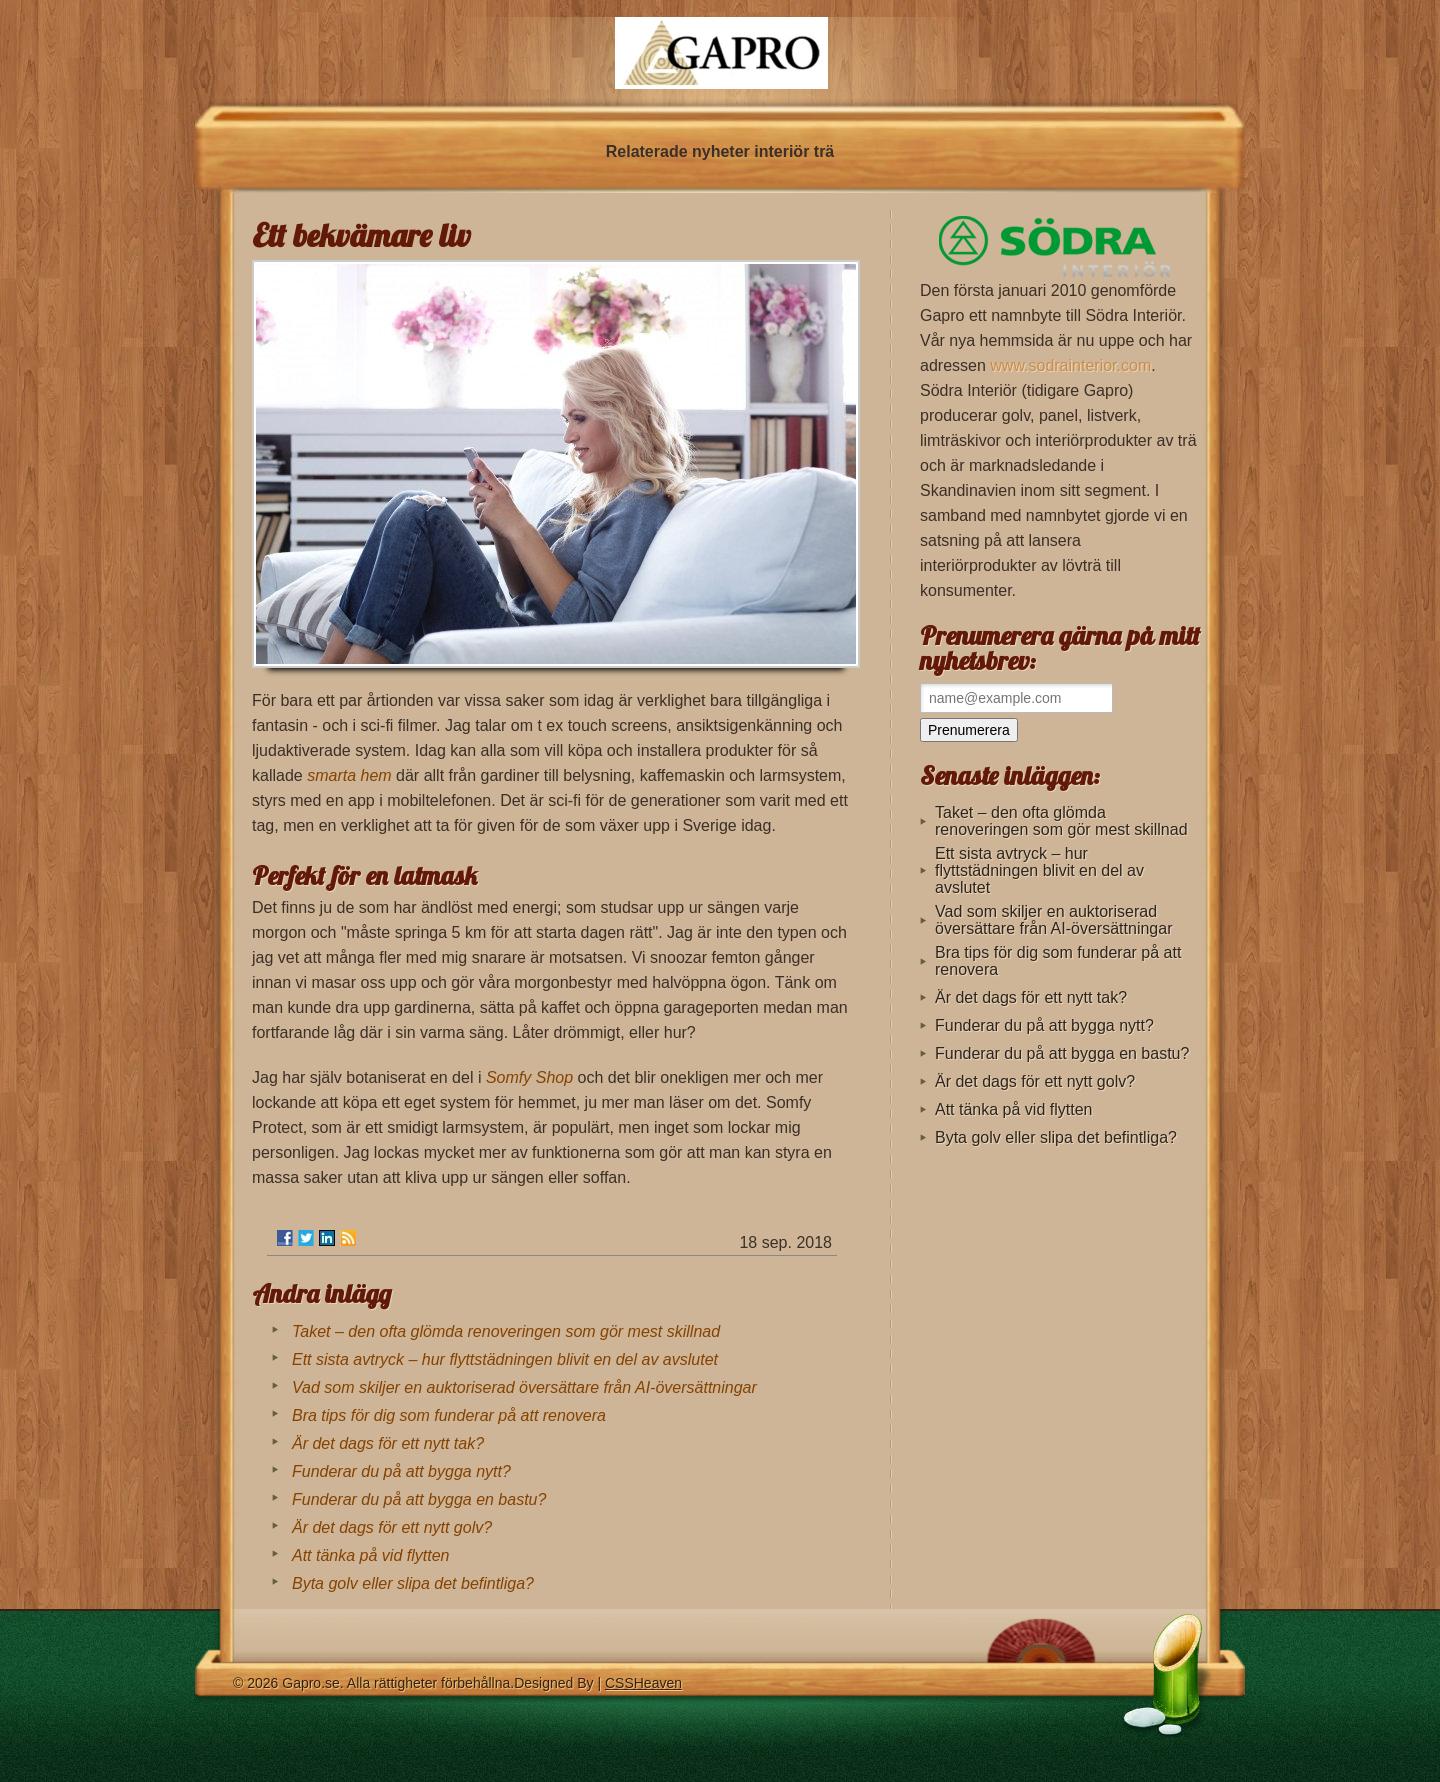 Image resolution: width=1440 pixels, height=1782 pixels. I want to click on CSSHeaven, so click(643, 1683).